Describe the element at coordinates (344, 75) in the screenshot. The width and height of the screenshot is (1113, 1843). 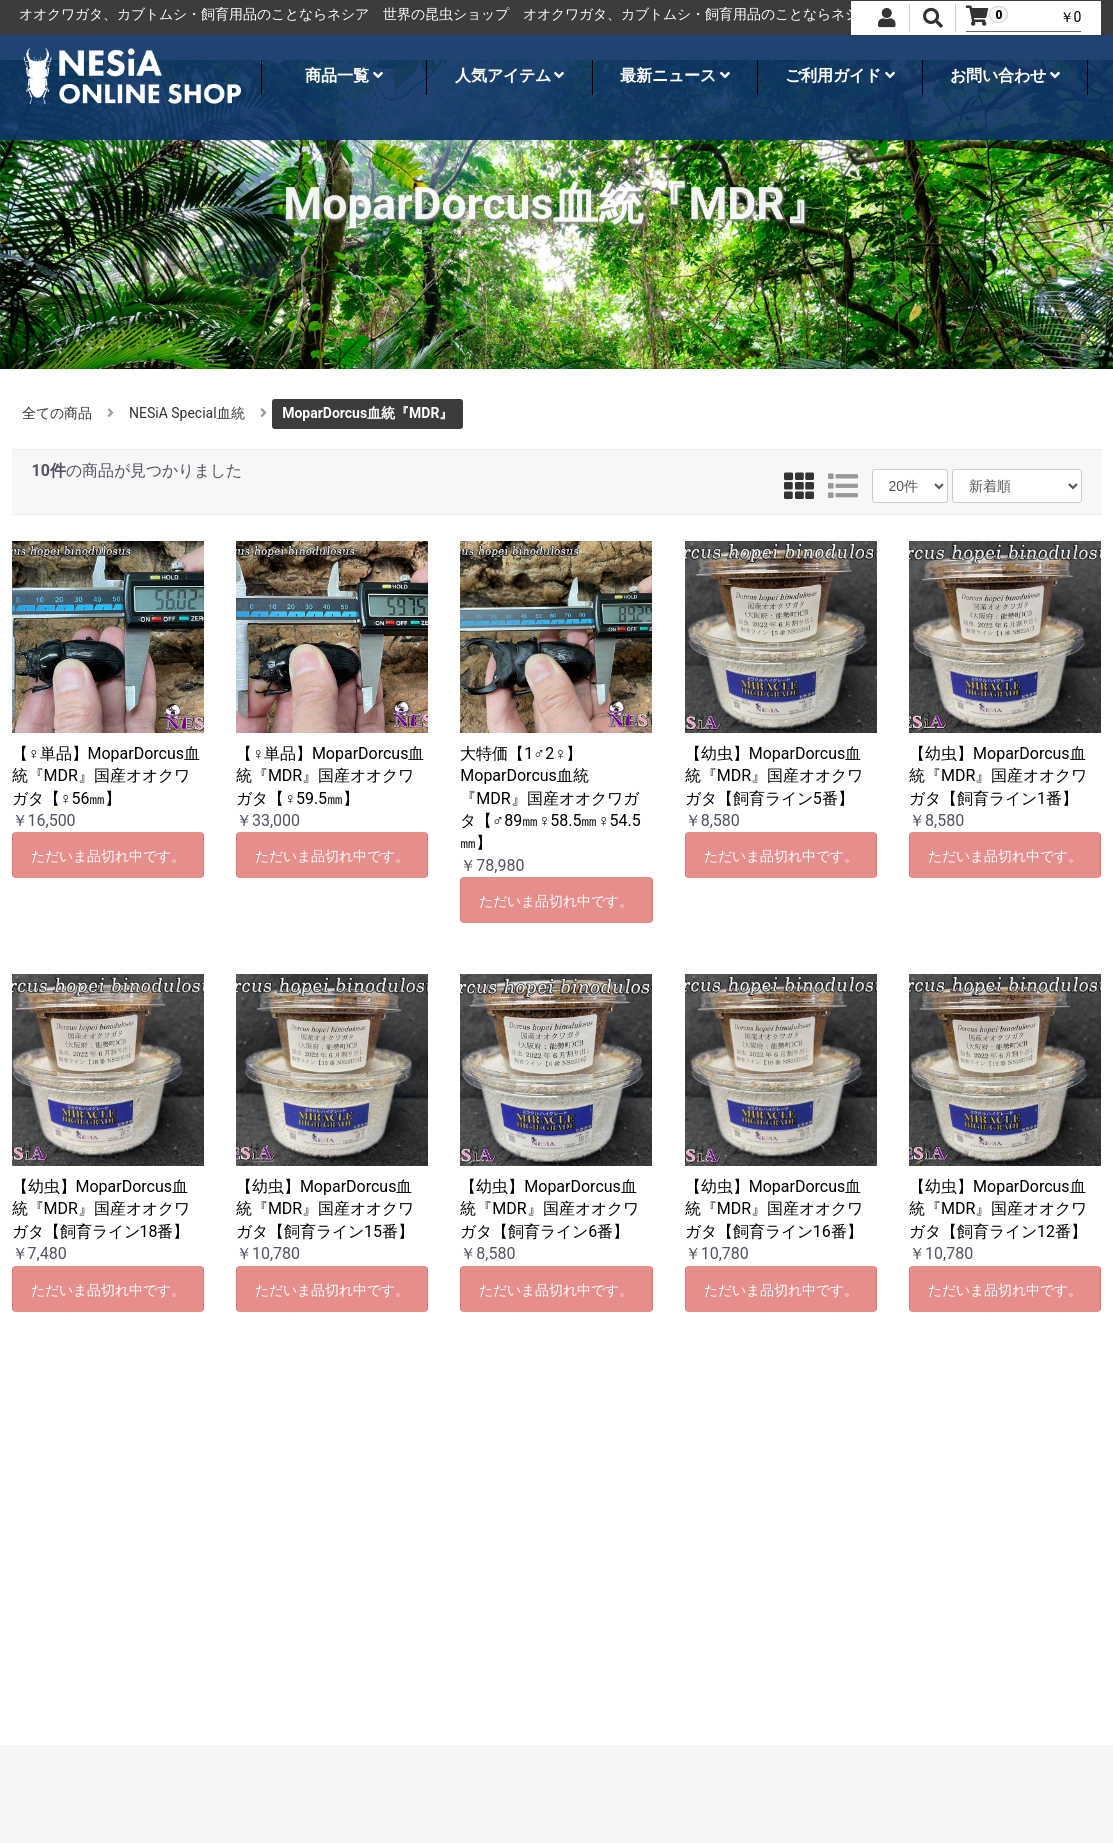
I see `商品一覧` at that location.